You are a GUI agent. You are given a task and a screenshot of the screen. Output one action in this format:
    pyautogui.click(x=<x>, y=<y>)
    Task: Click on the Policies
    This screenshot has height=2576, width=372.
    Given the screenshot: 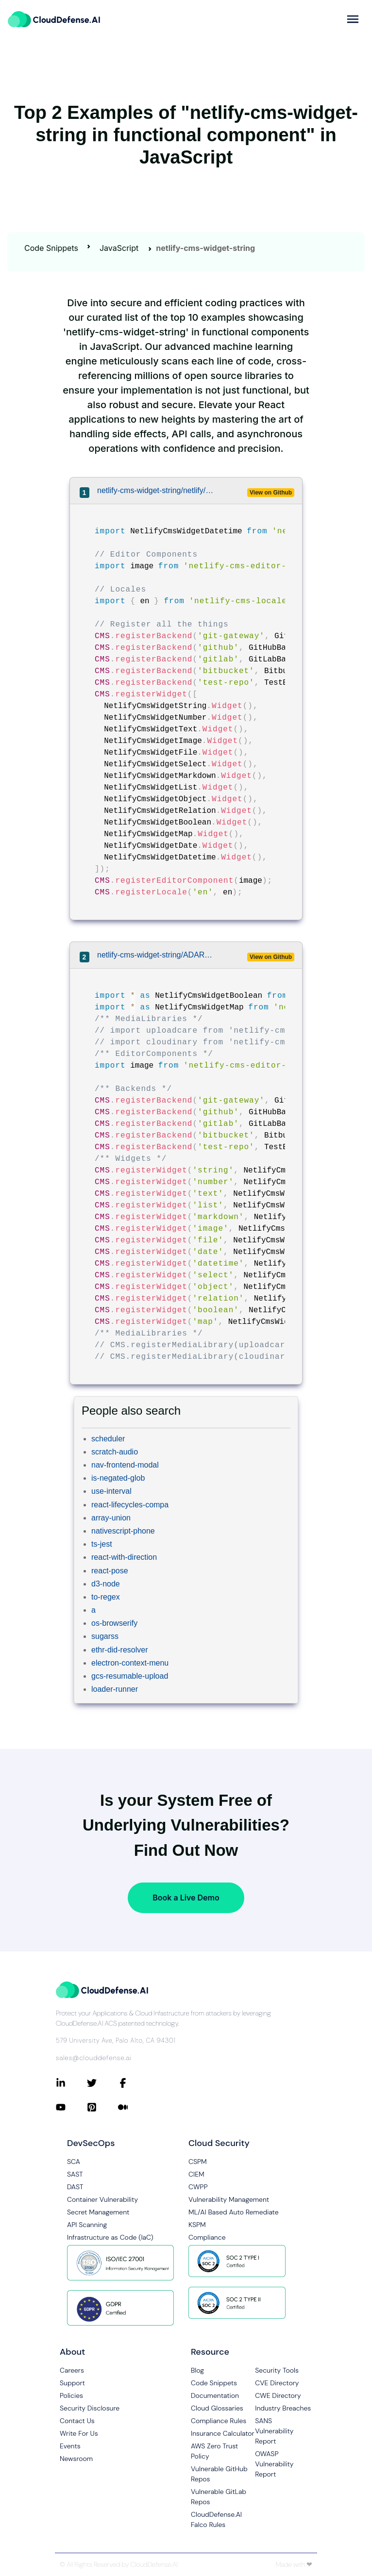 What is the action you would take?
    pyautogui.click(x=71, y=2395)
    